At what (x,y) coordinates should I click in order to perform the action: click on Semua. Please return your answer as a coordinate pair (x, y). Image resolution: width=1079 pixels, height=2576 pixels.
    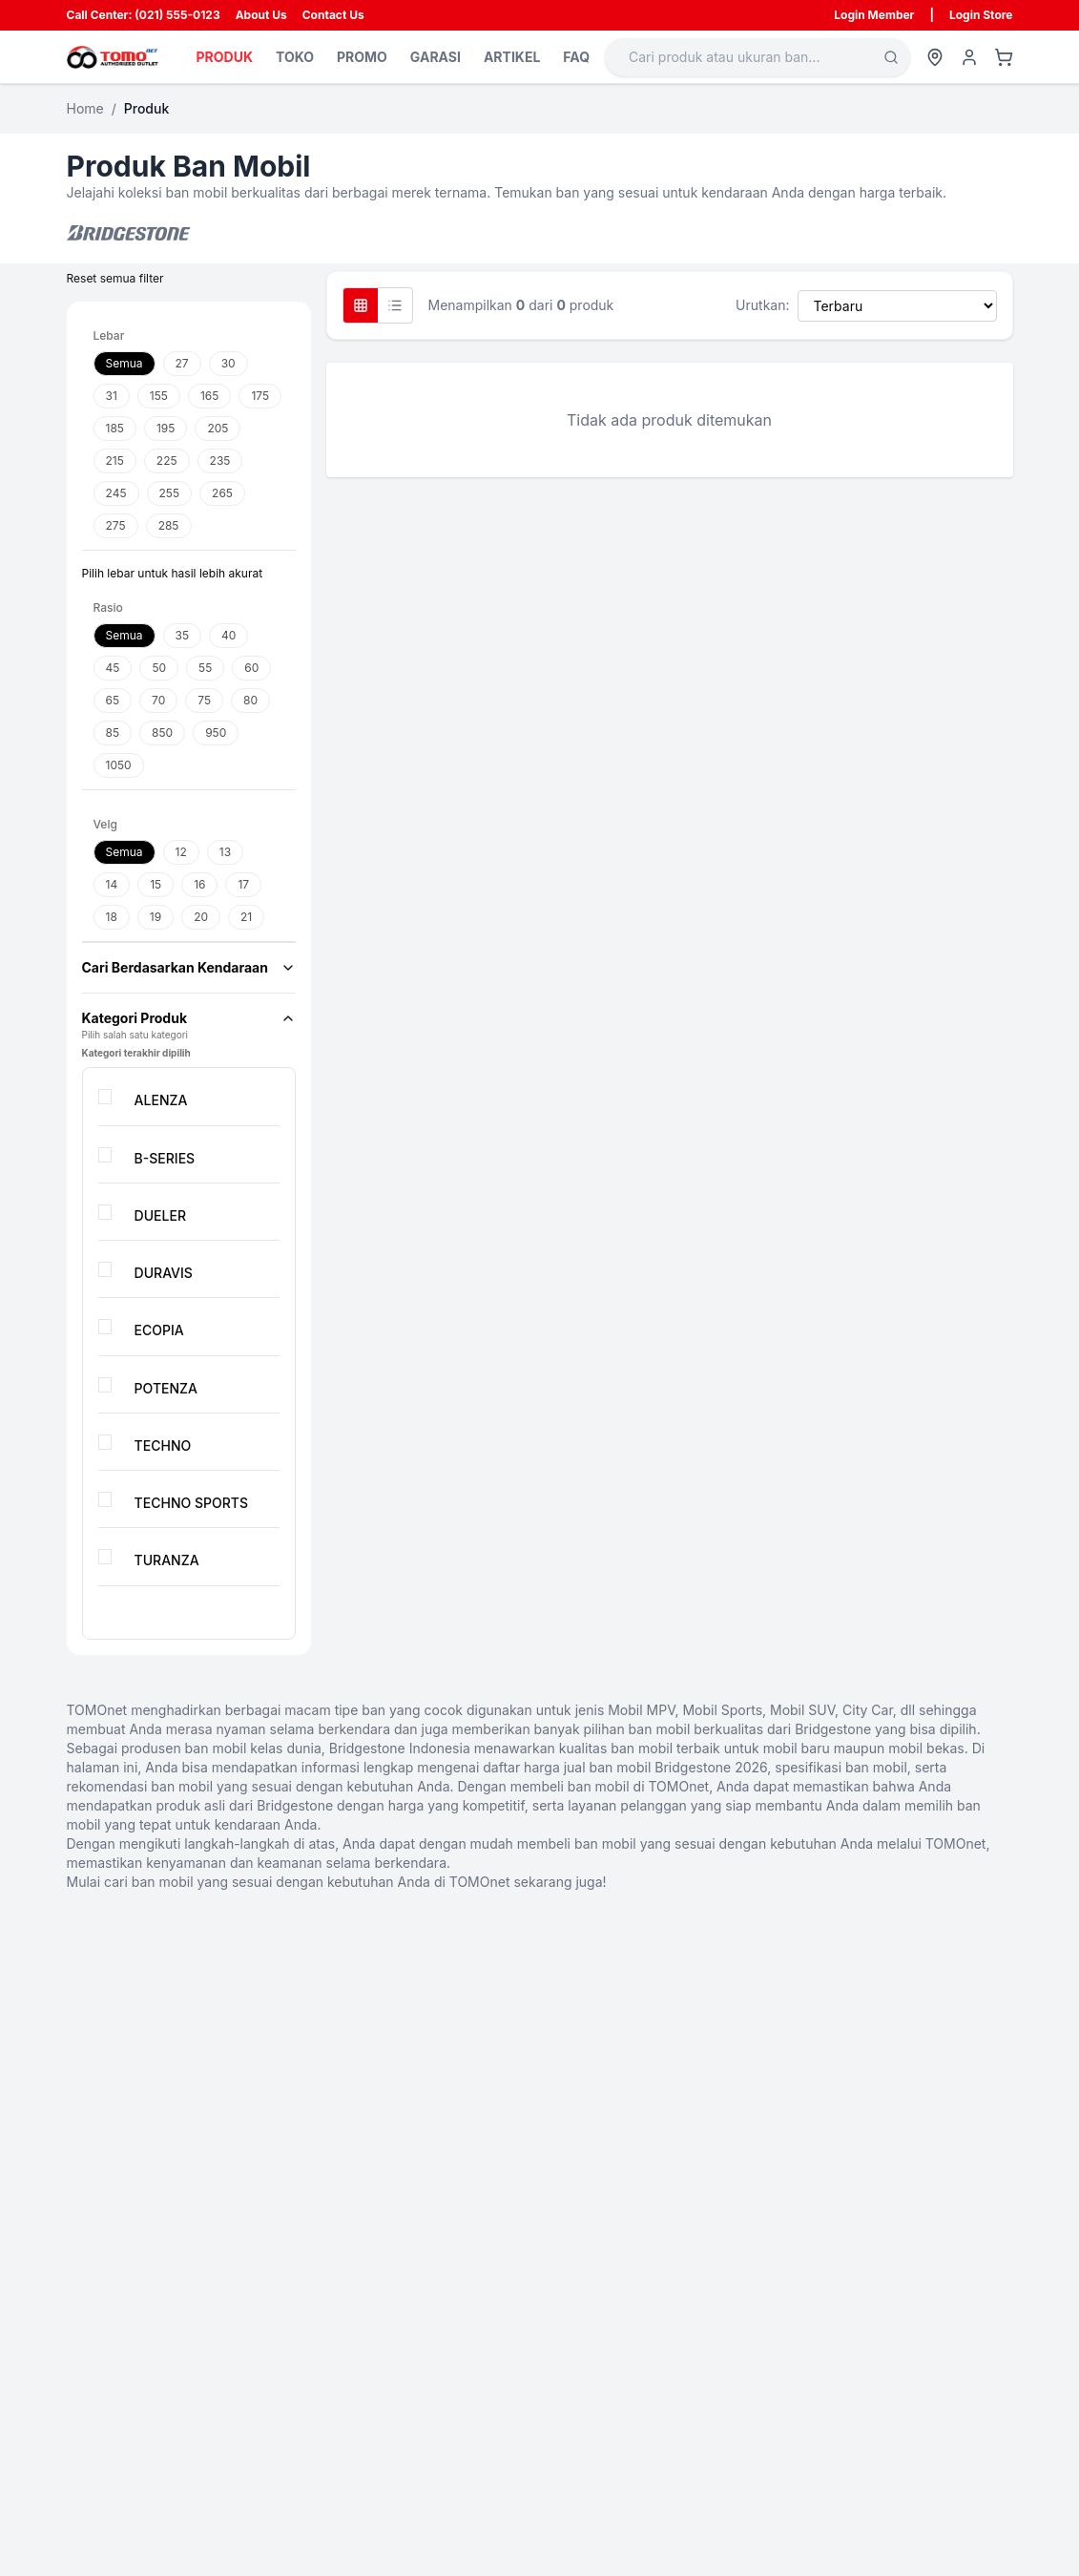
    Looking at the image, I should click on (124, 363).